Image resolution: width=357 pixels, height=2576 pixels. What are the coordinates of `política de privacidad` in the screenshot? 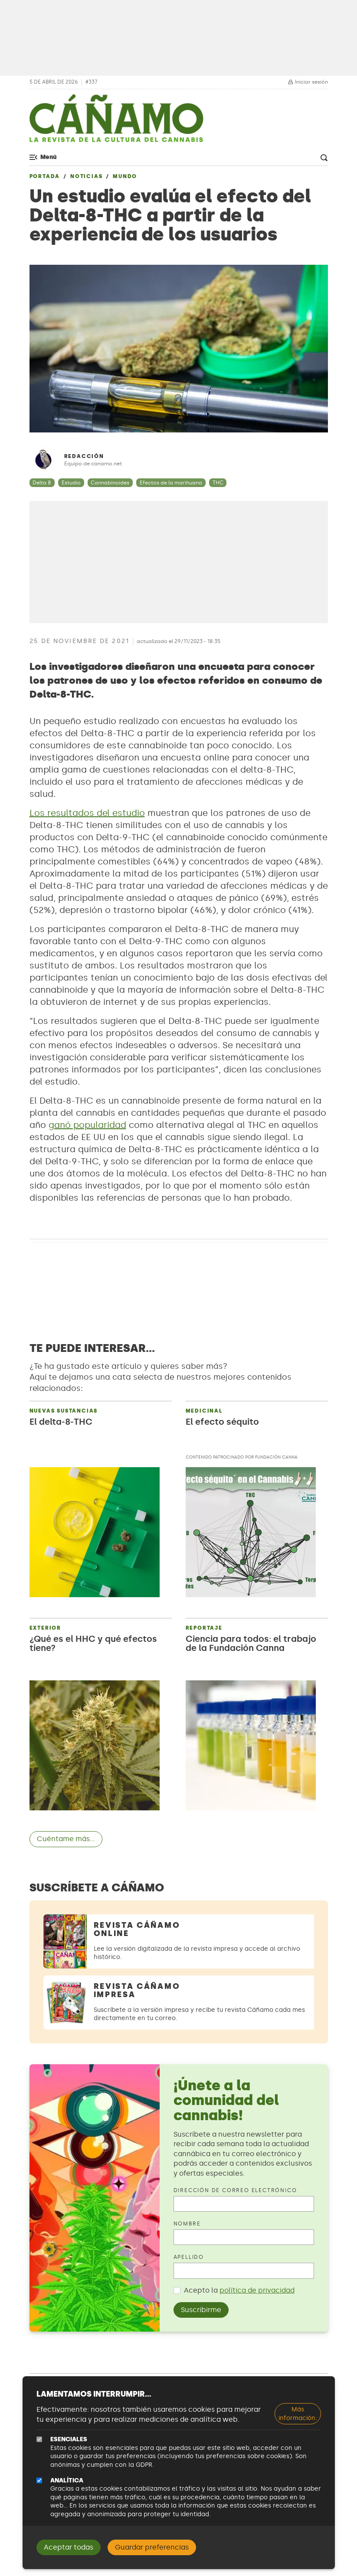 It's located at (257, 2290).